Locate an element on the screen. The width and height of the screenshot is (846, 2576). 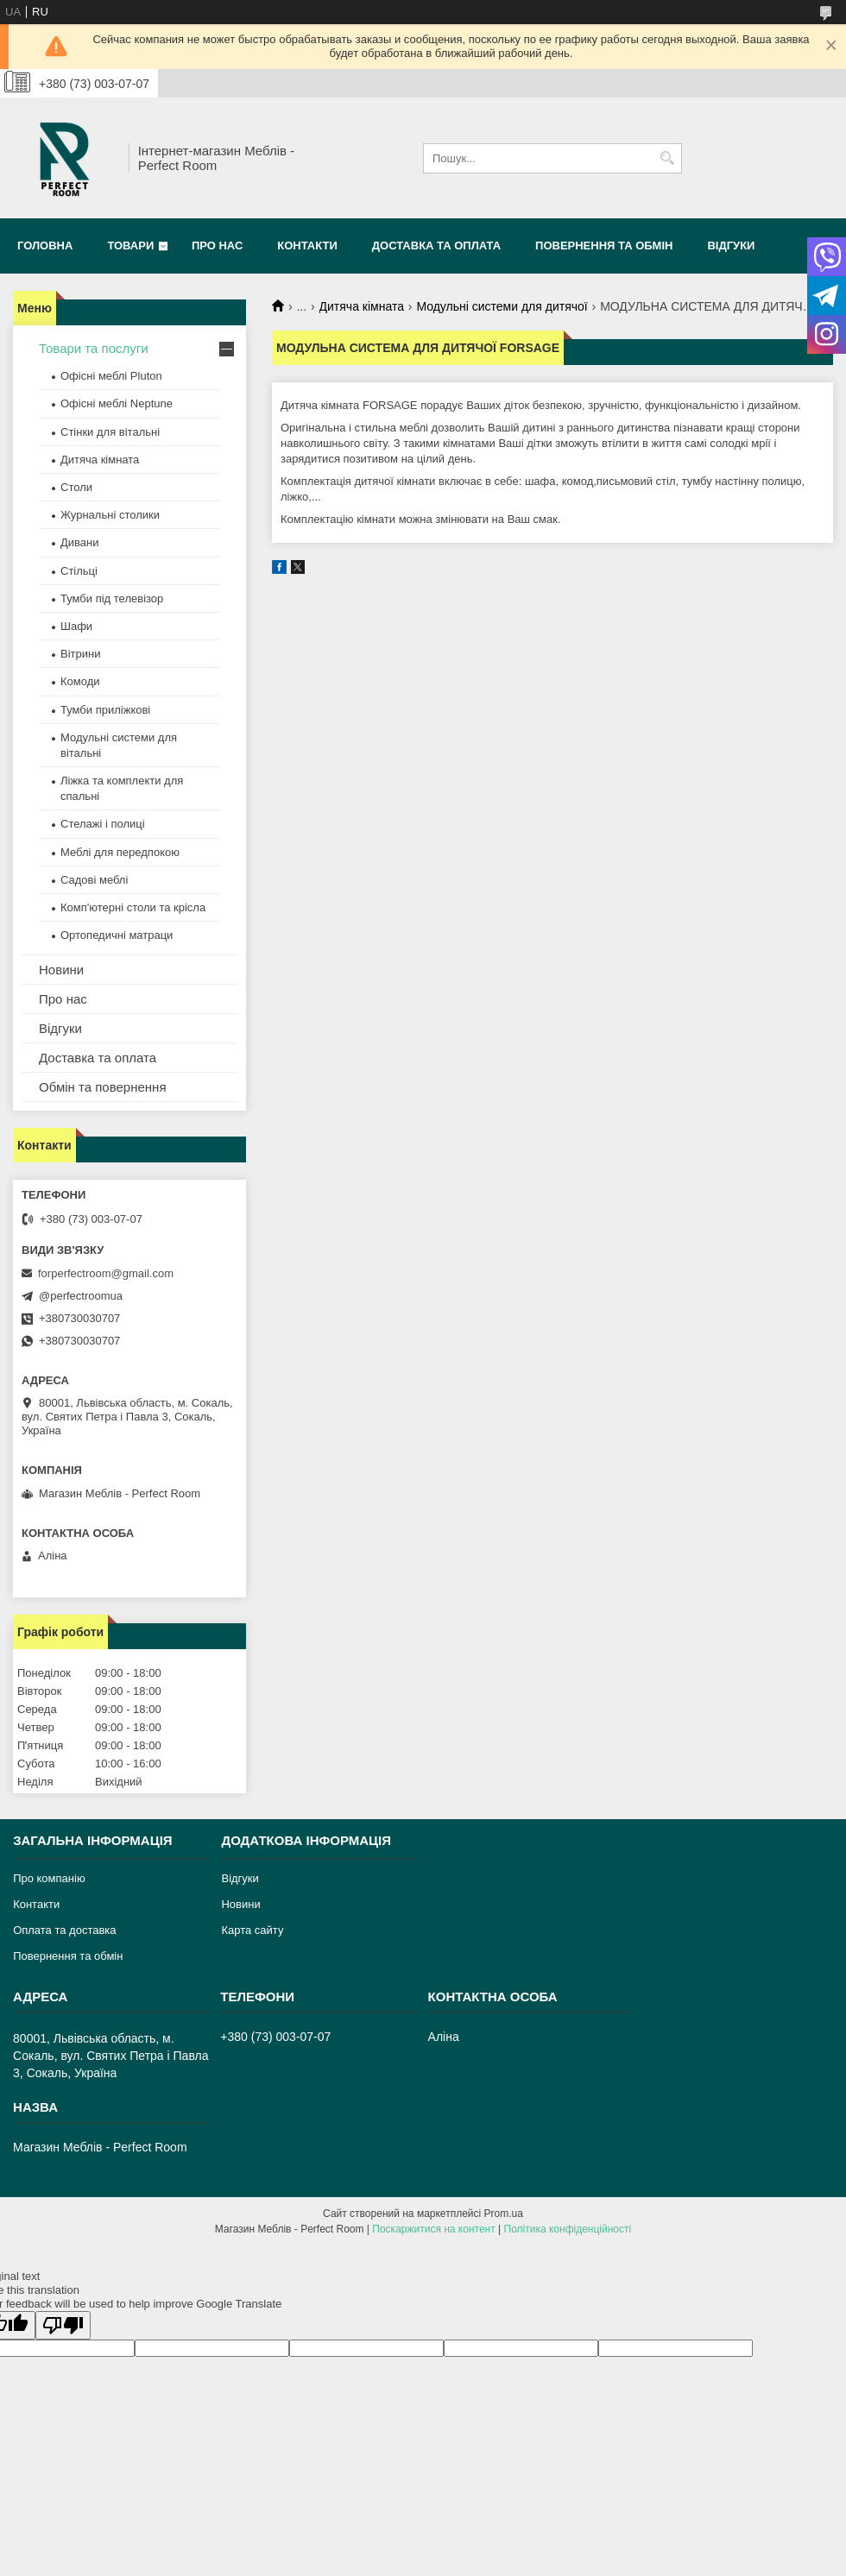
Меблі для передпокою is located at coordinates (120, 852).